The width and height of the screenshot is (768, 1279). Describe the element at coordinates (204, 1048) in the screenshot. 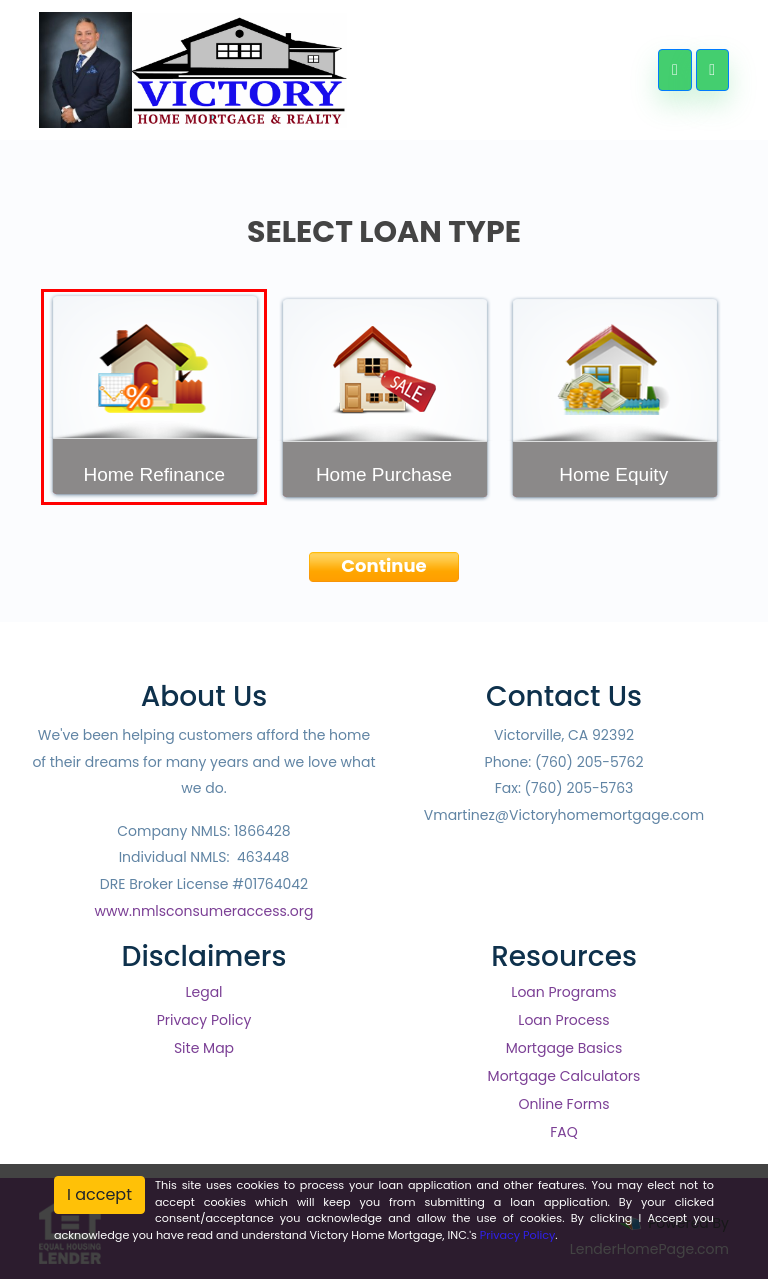

I see `Site Map` at that location.